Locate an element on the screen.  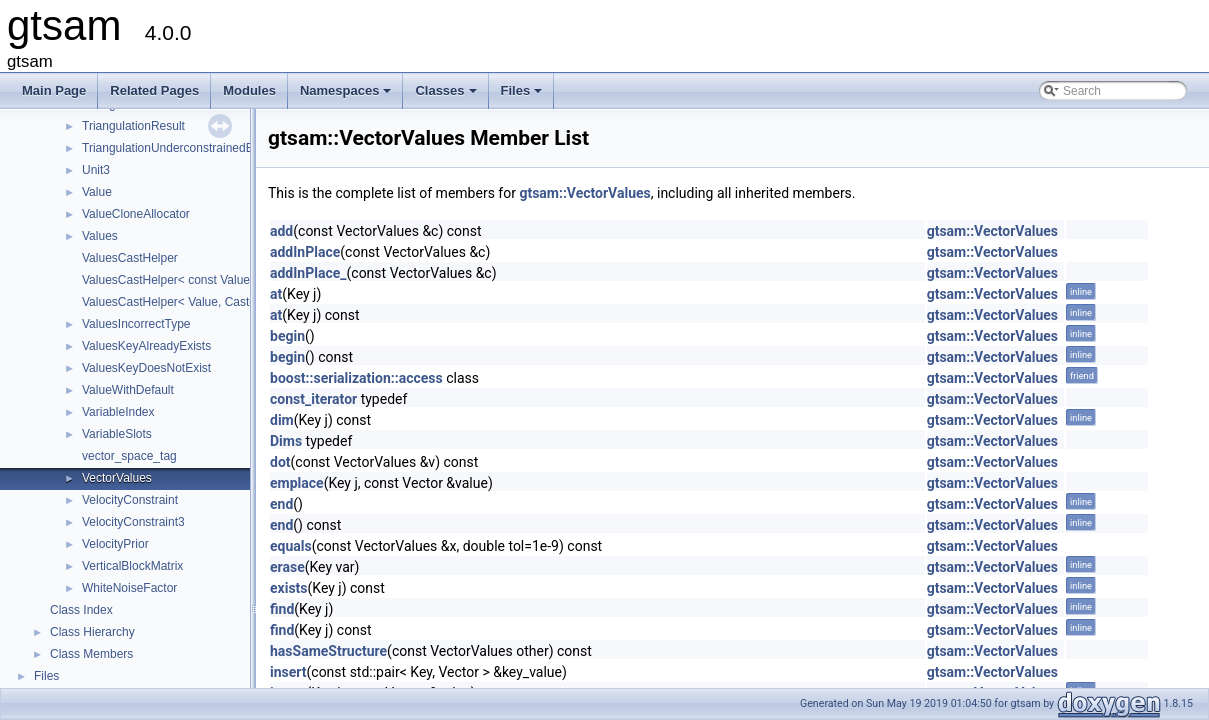
Value is located at coordinates (97, 192).